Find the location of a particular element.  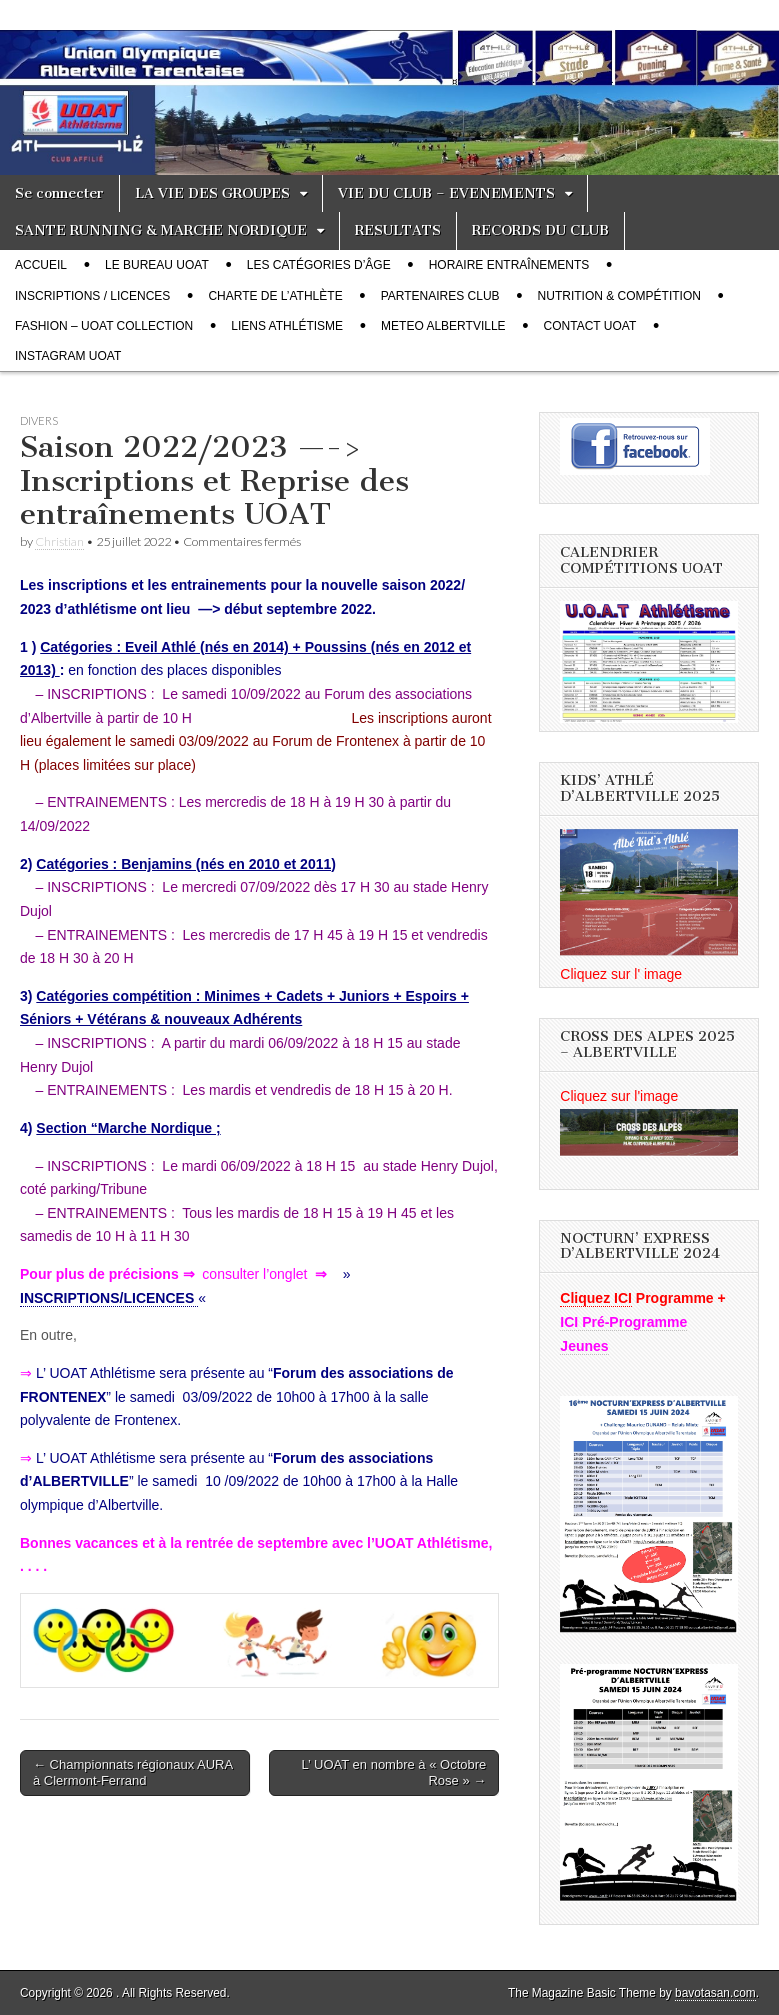

METEO Albertville is located at coordinates (443, 326).